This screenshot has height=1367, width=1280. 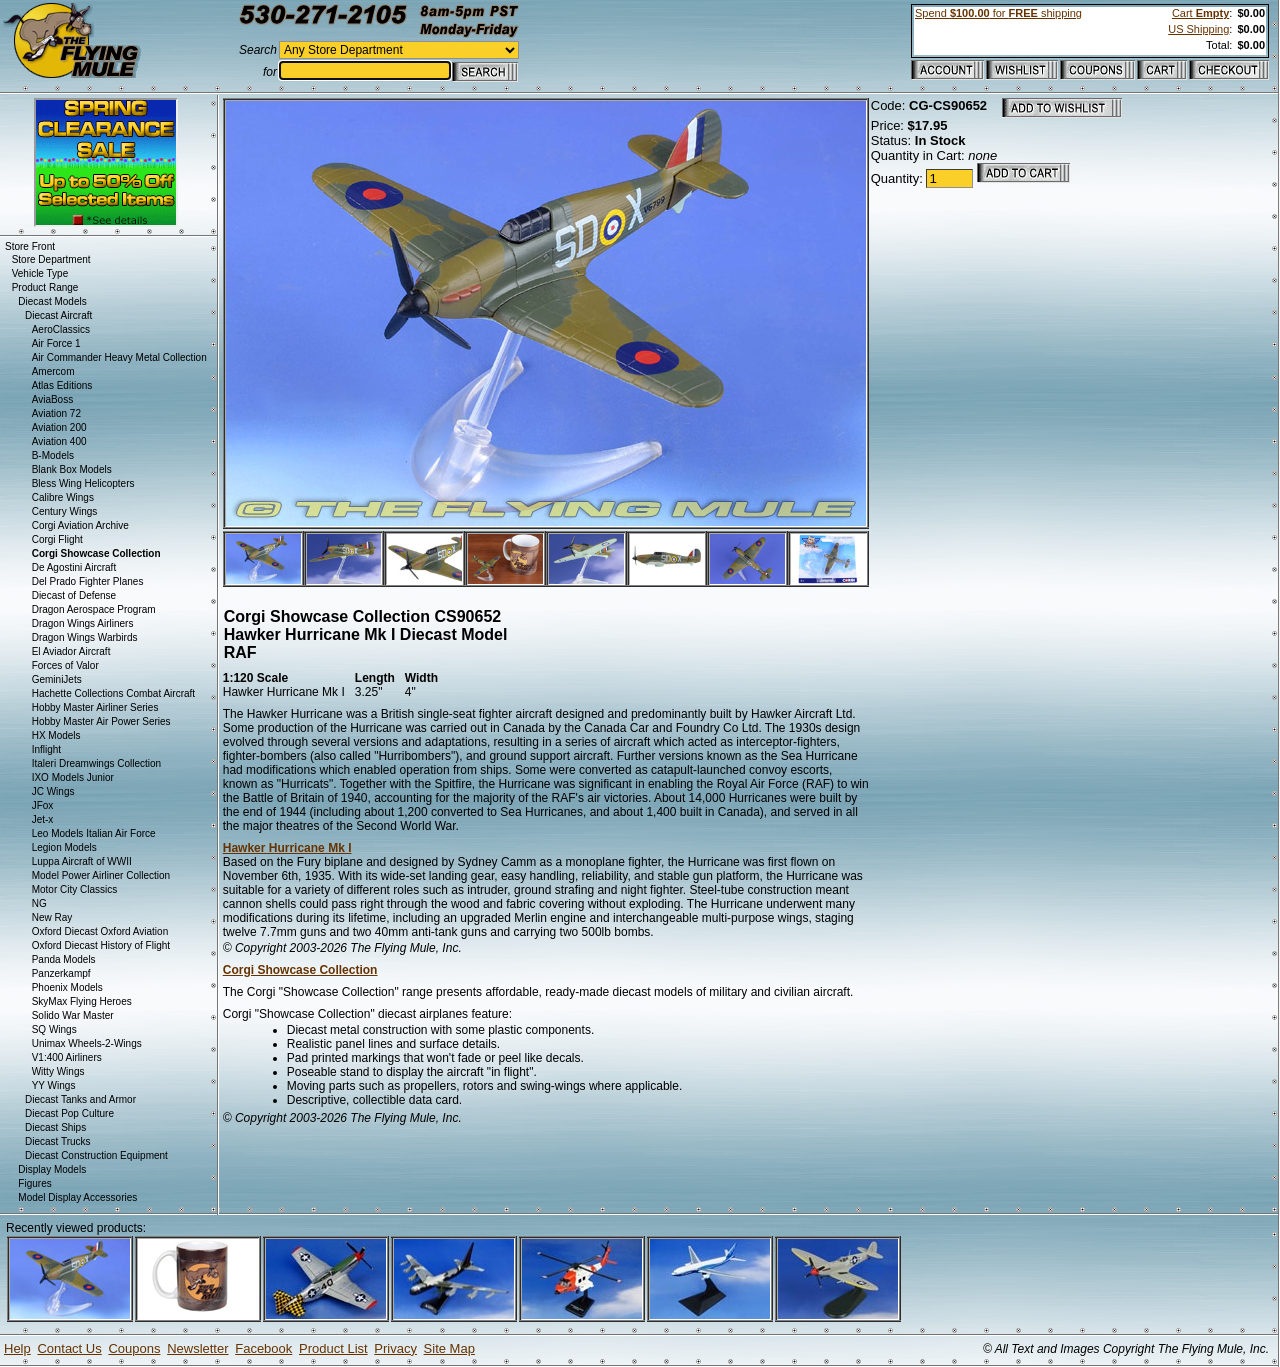 I want to click on SkyMax Flying Heroes, so click(x=82, y=1001).